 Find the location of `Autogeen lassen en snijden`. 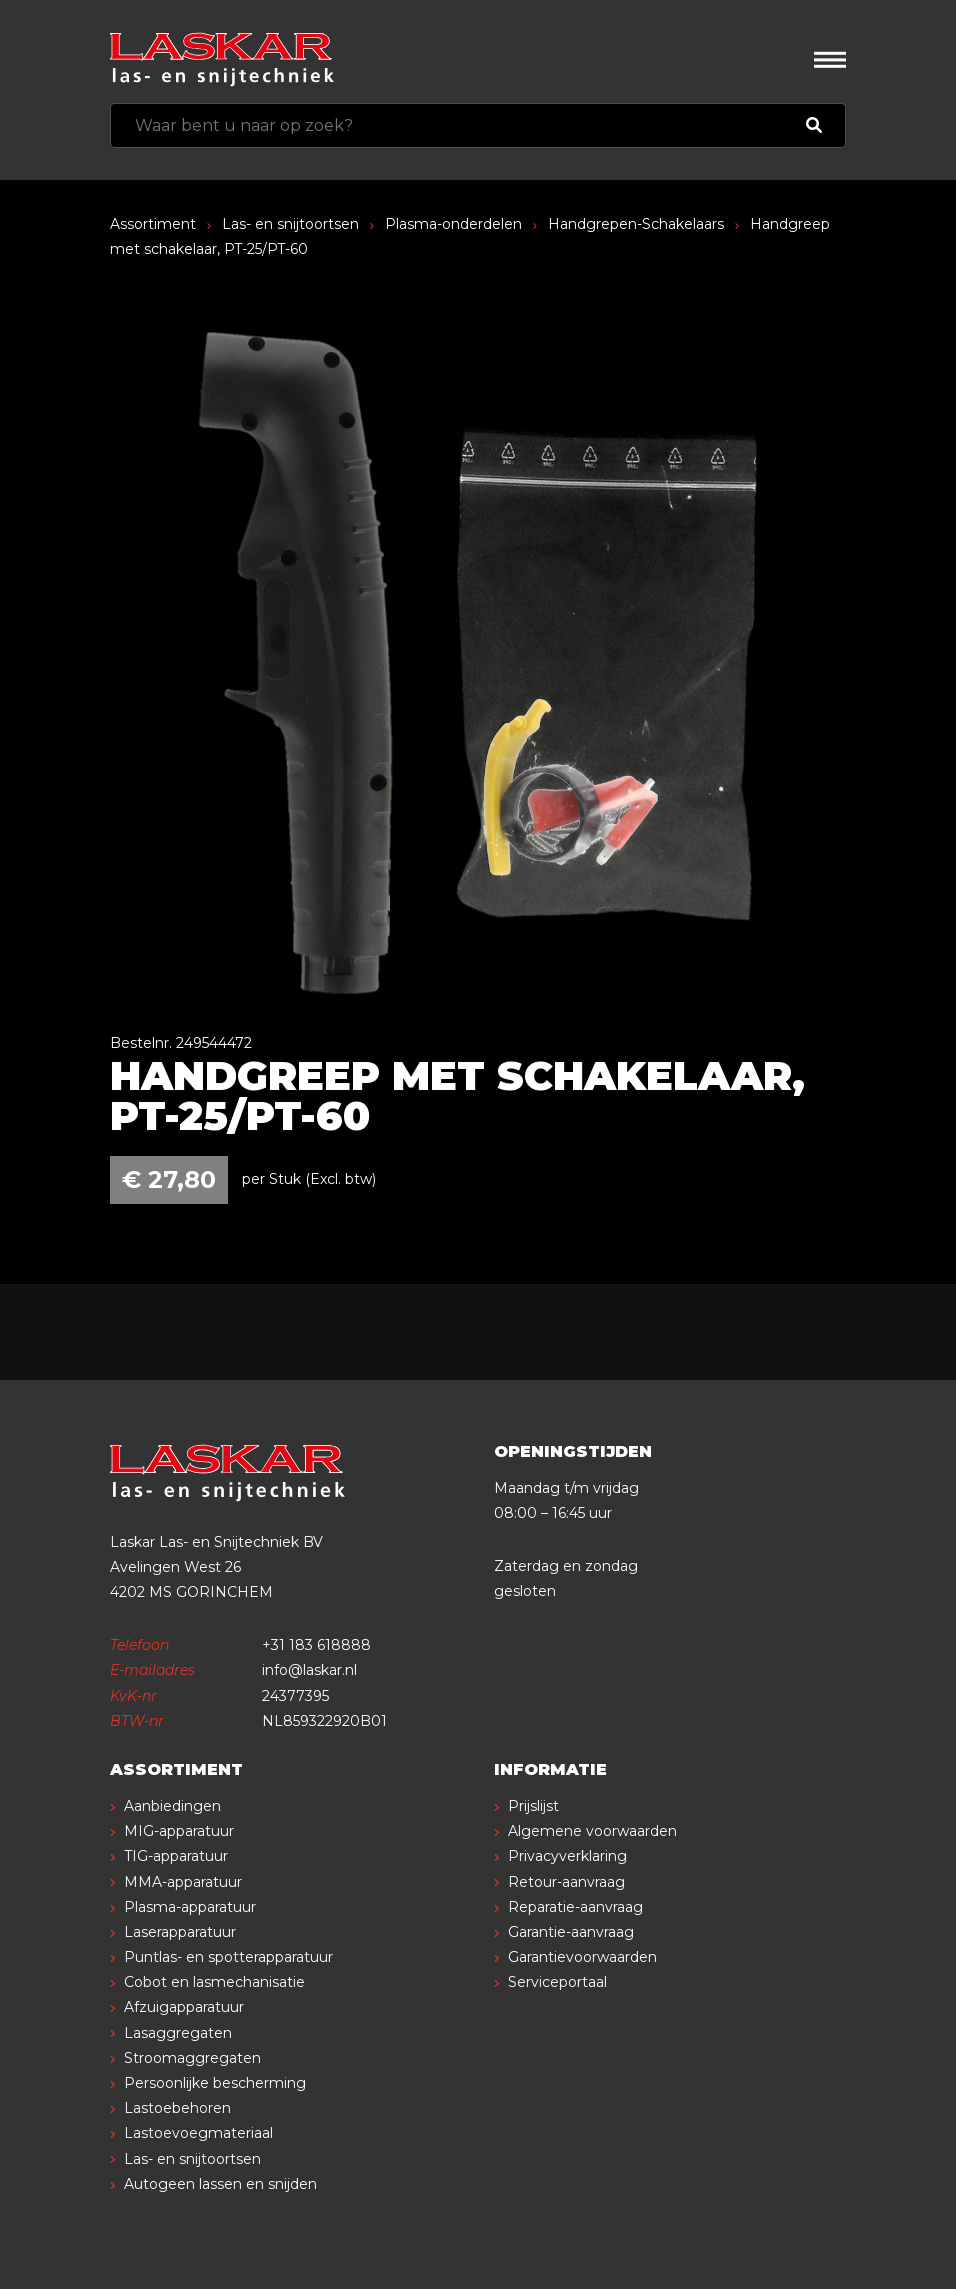

Autogeen lassen en snijden is located at coordinates (220, 2184).